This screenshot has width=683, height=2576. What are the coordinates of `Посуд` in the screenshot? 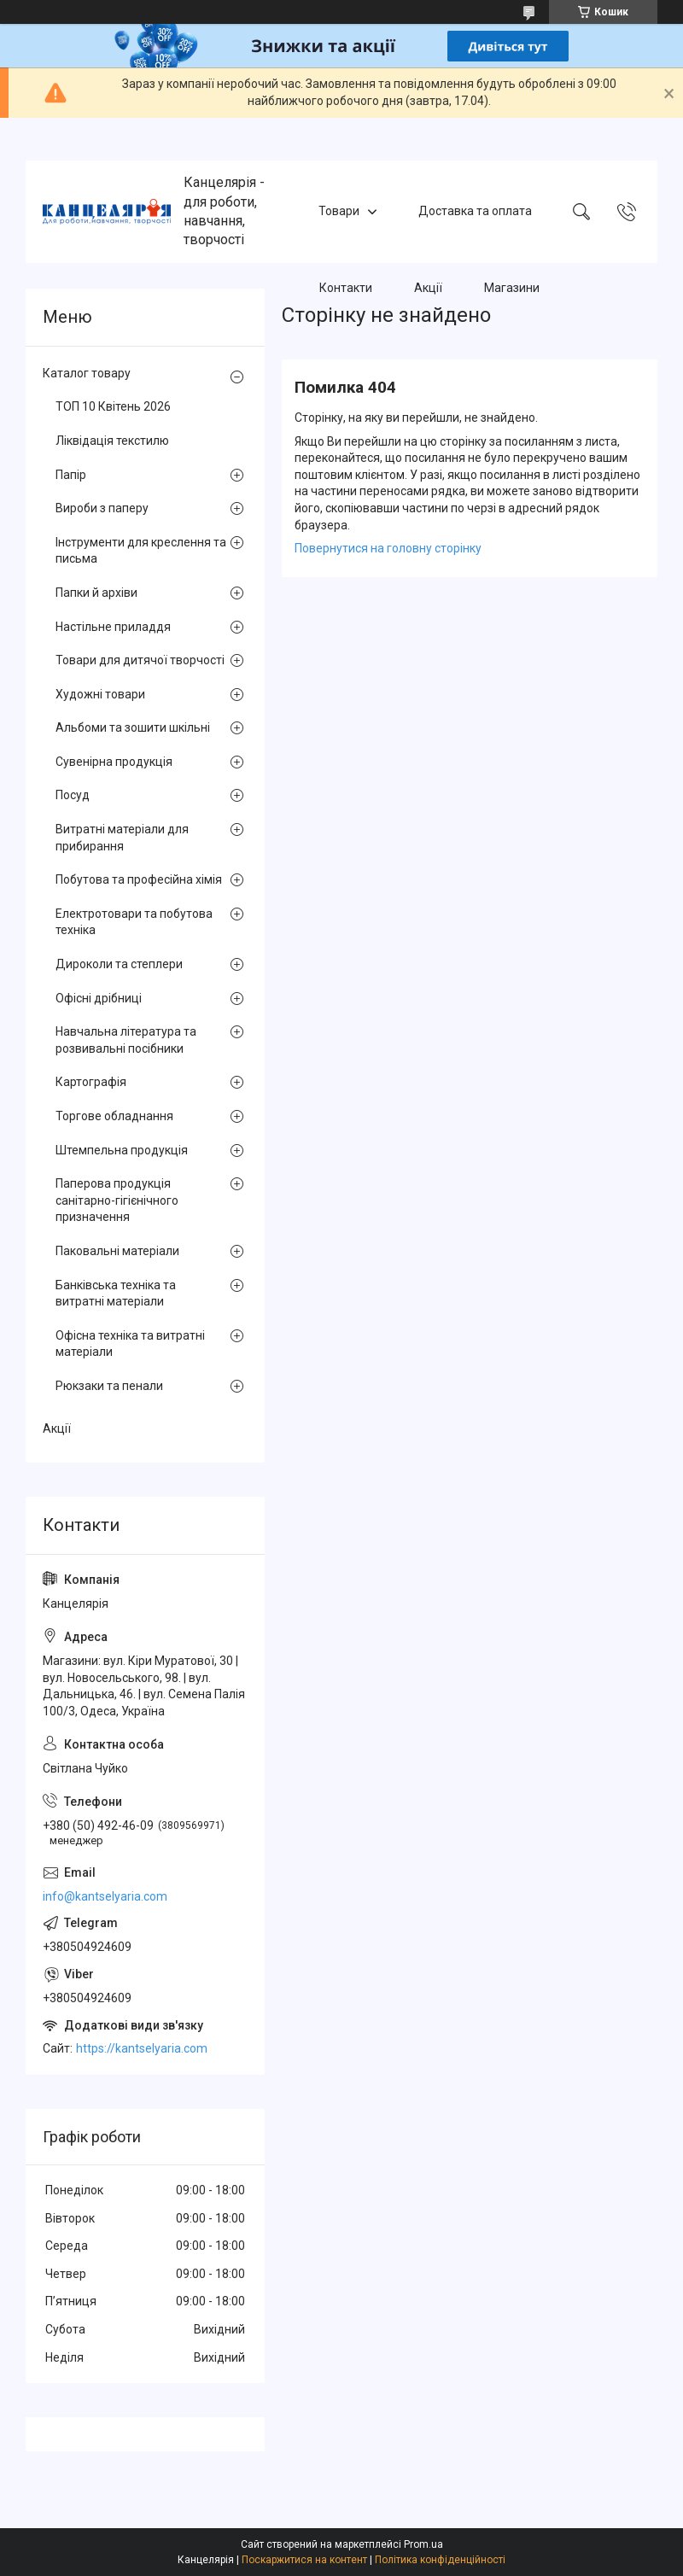 It's located at (72, 795).